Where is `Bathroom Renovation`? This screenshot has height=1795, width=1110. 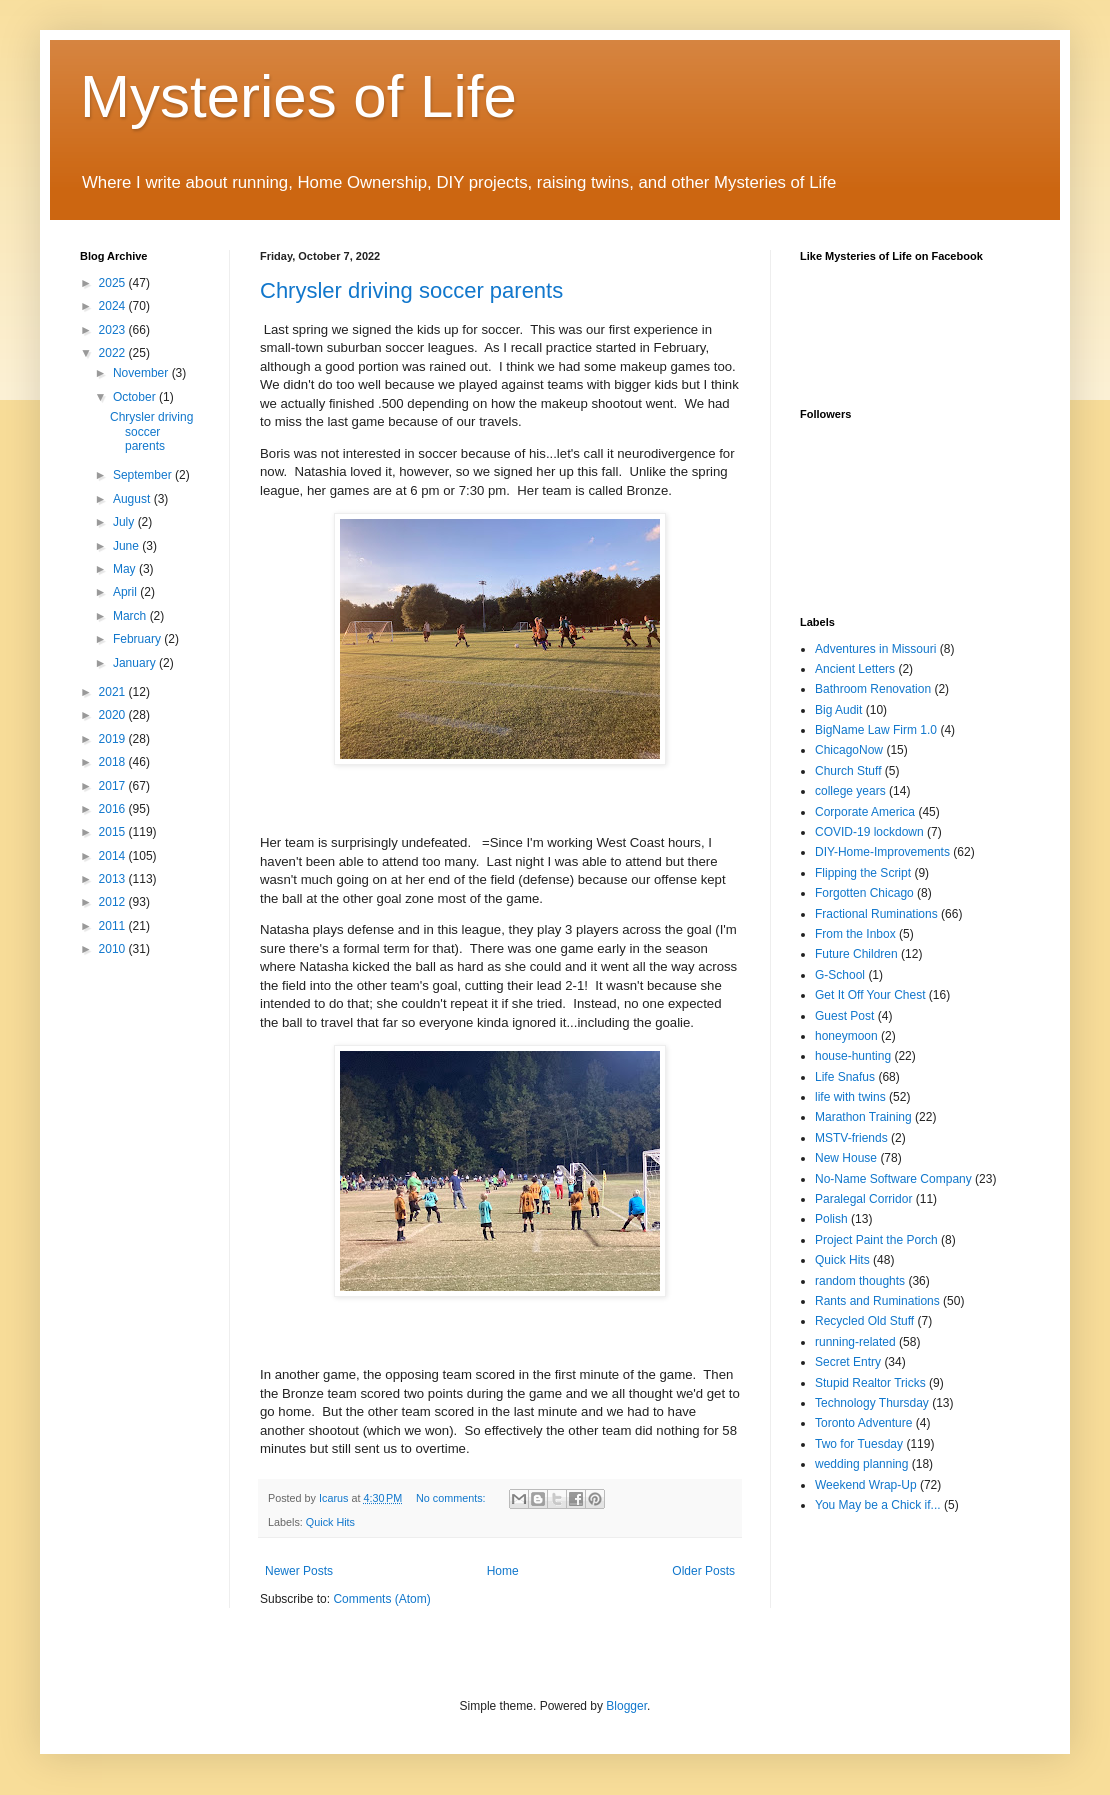 Bathroom Renovation is located at coordinates (873, 689).